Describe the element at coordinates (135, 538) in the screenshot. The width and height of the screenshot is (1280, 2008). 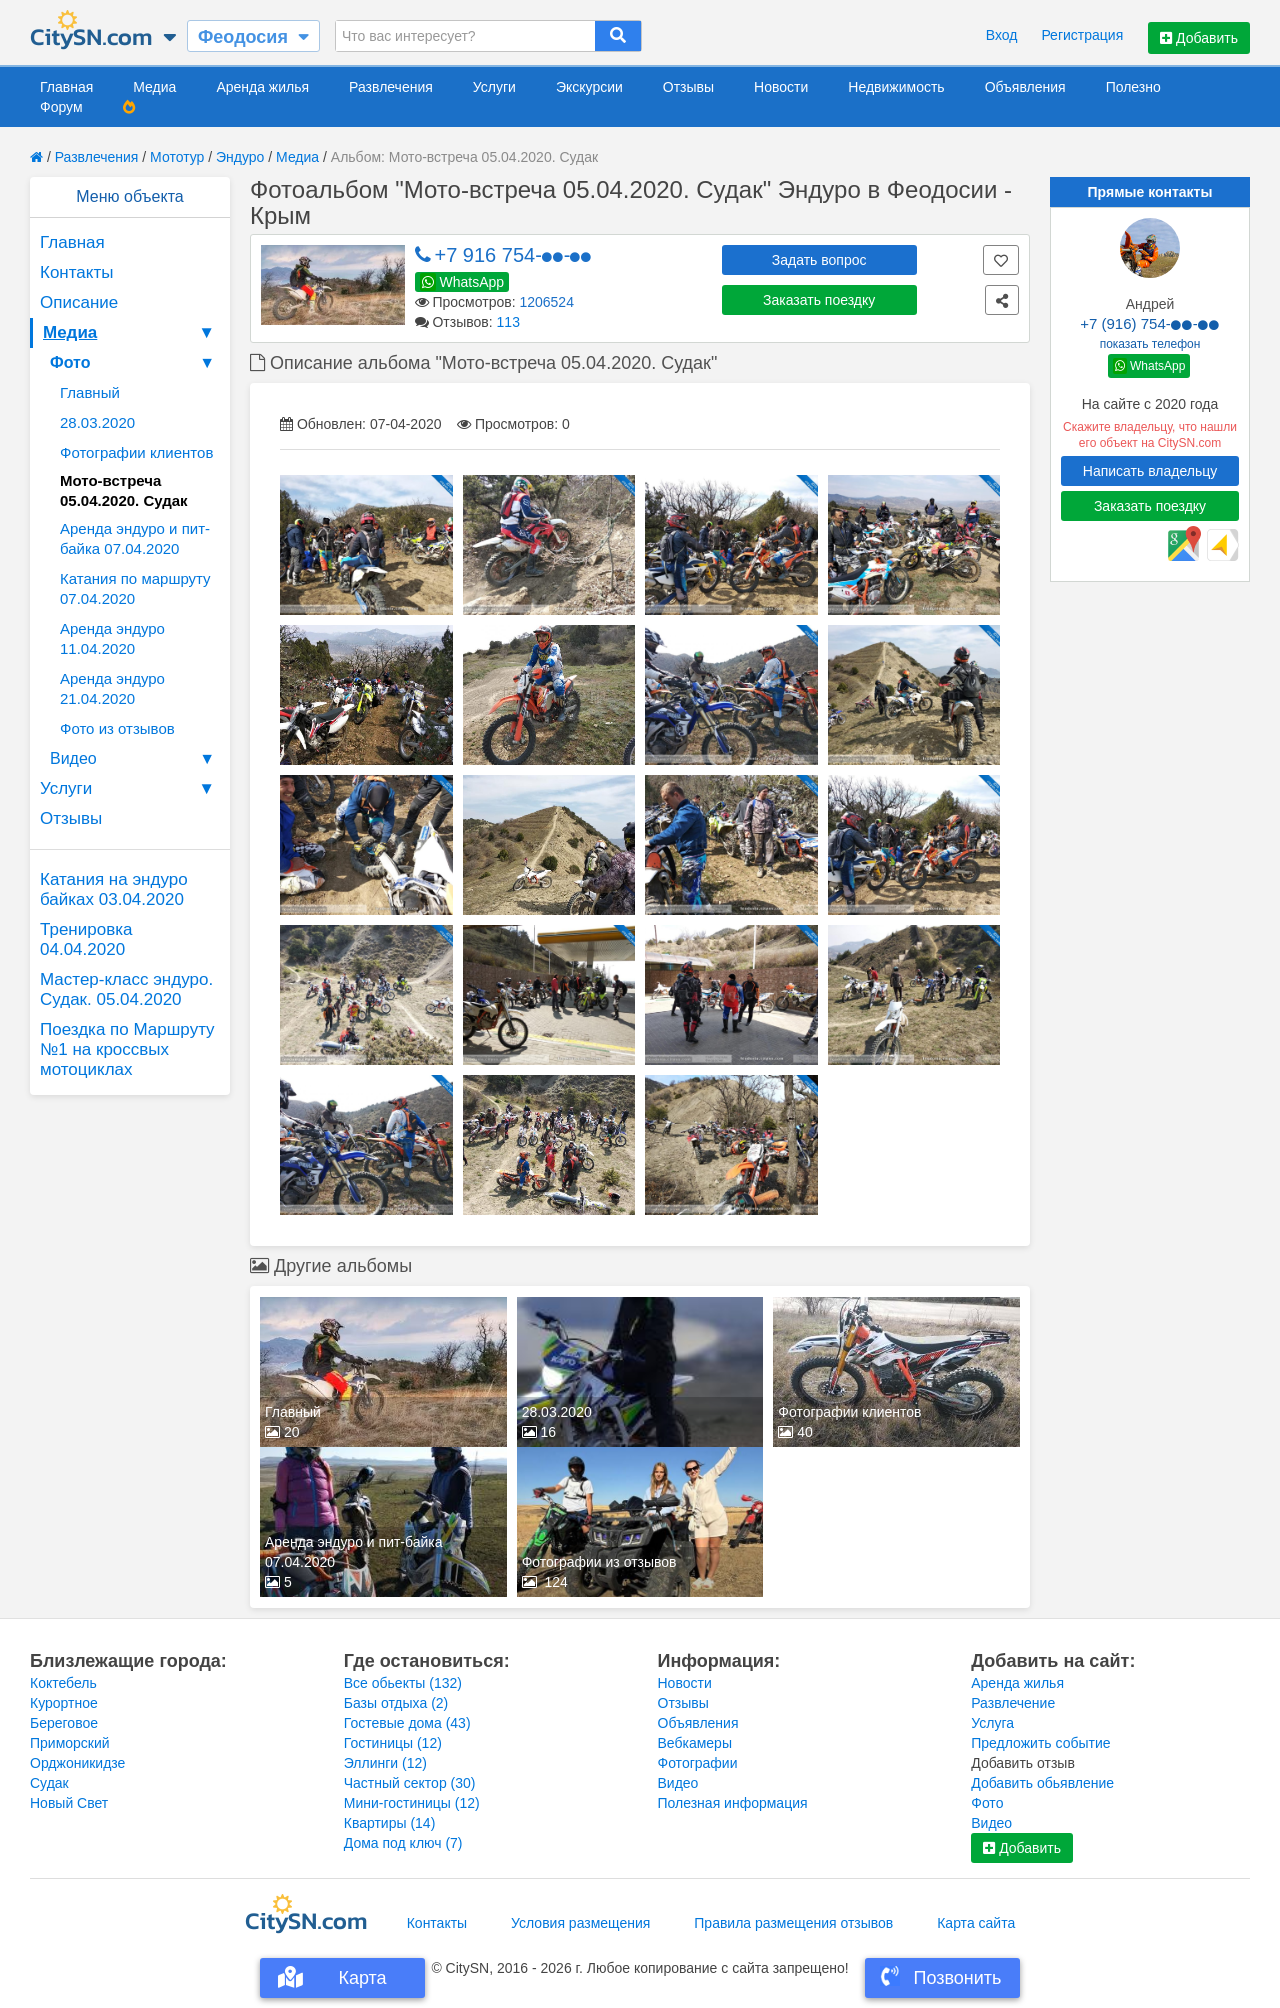
I see `Аренда эндуро и пит-байка 07.04.2020` at that location.